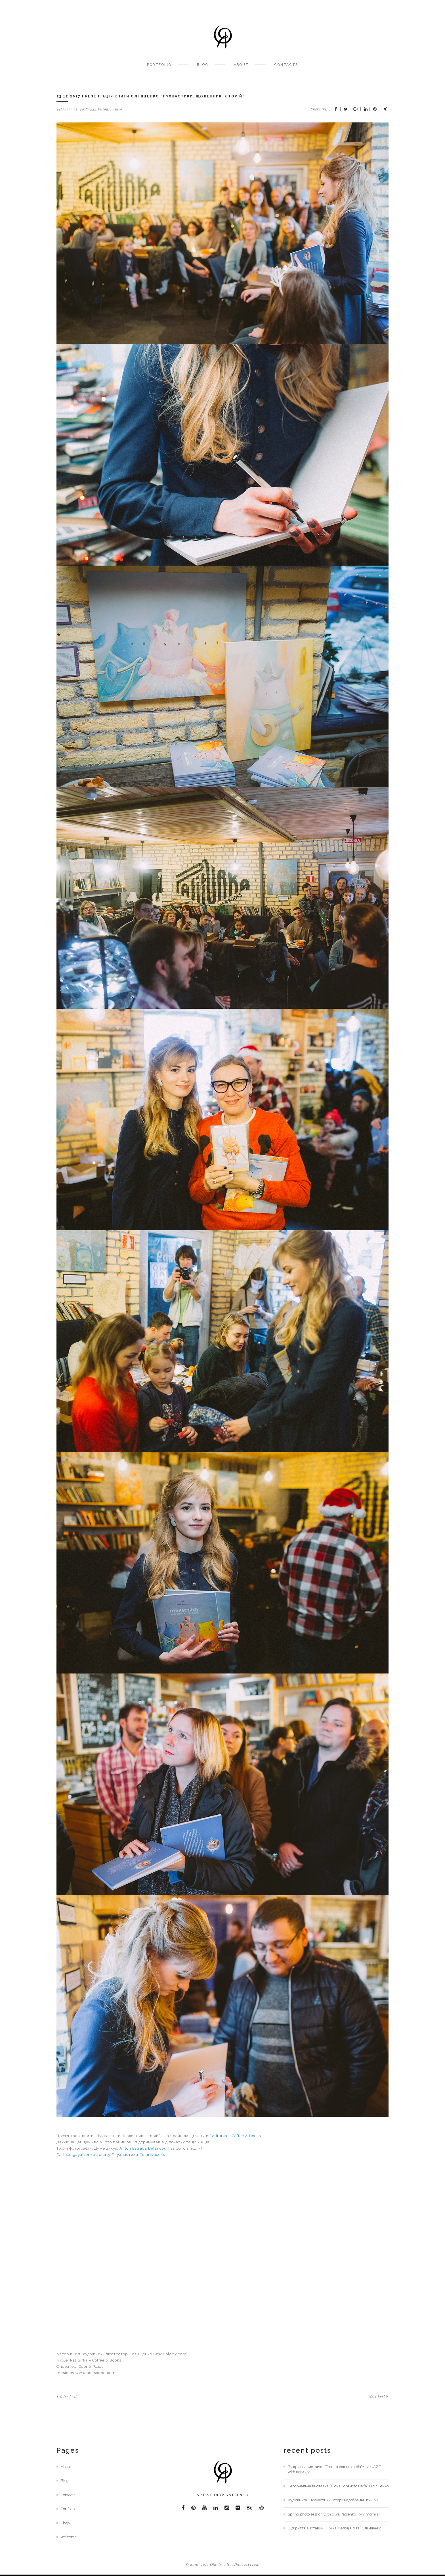 This screenshot has height=2576, width=445. I want to click on #olartybooks, so click(152, 2154).